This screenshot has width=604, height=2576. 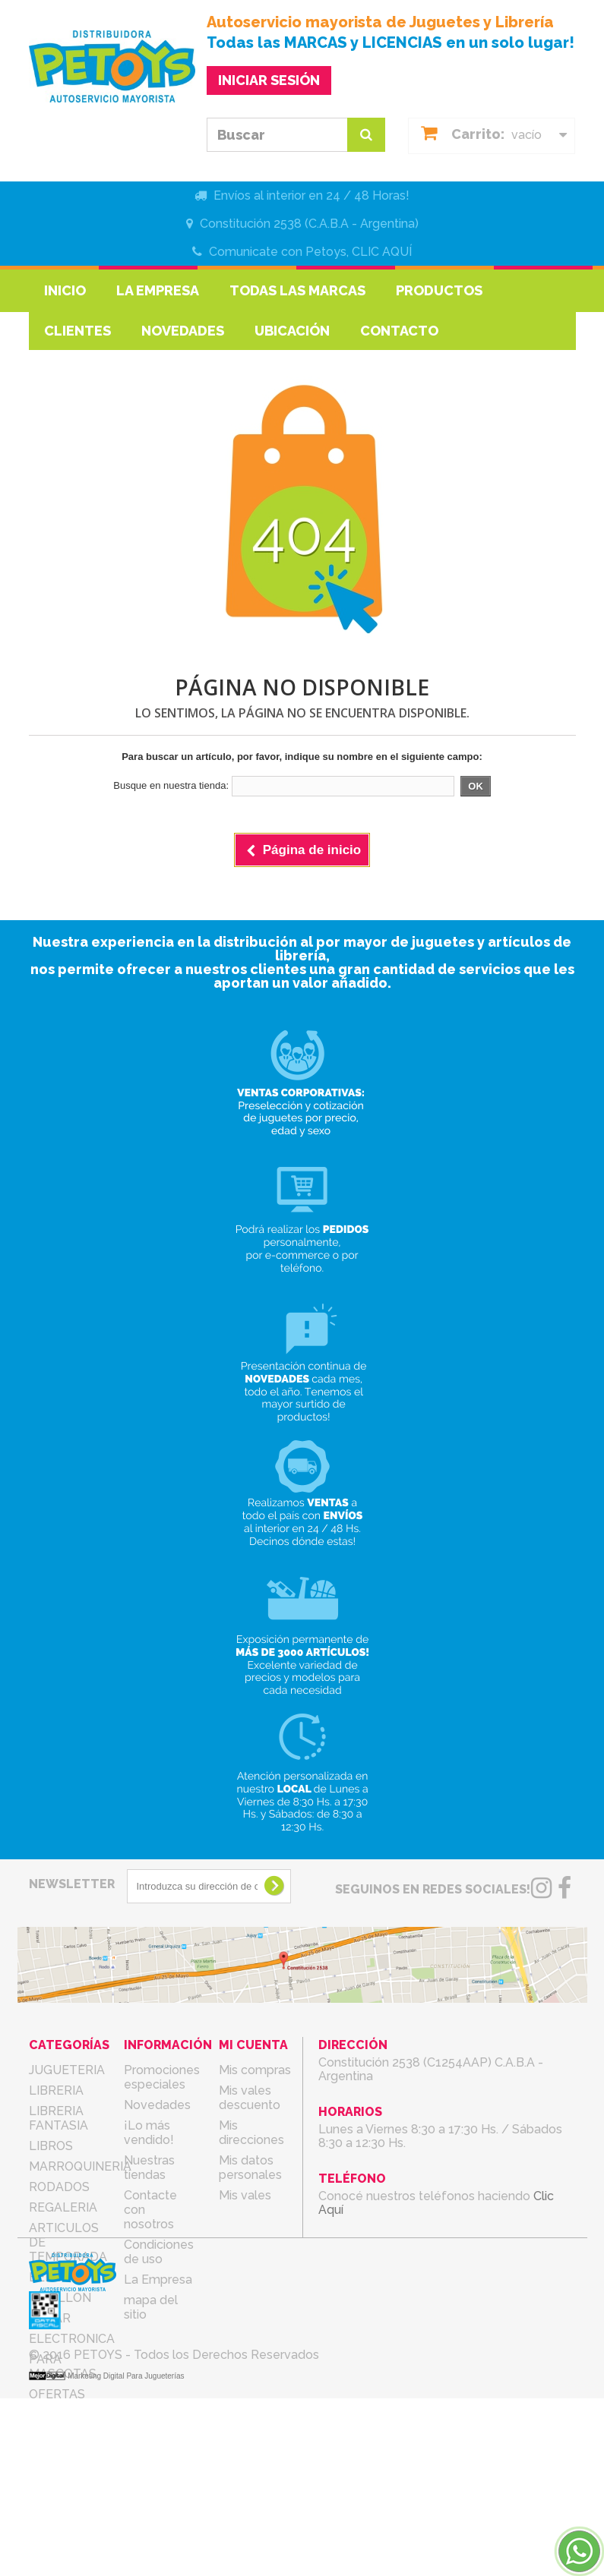 I want to click on Inicio, so click(x=65, y=290).